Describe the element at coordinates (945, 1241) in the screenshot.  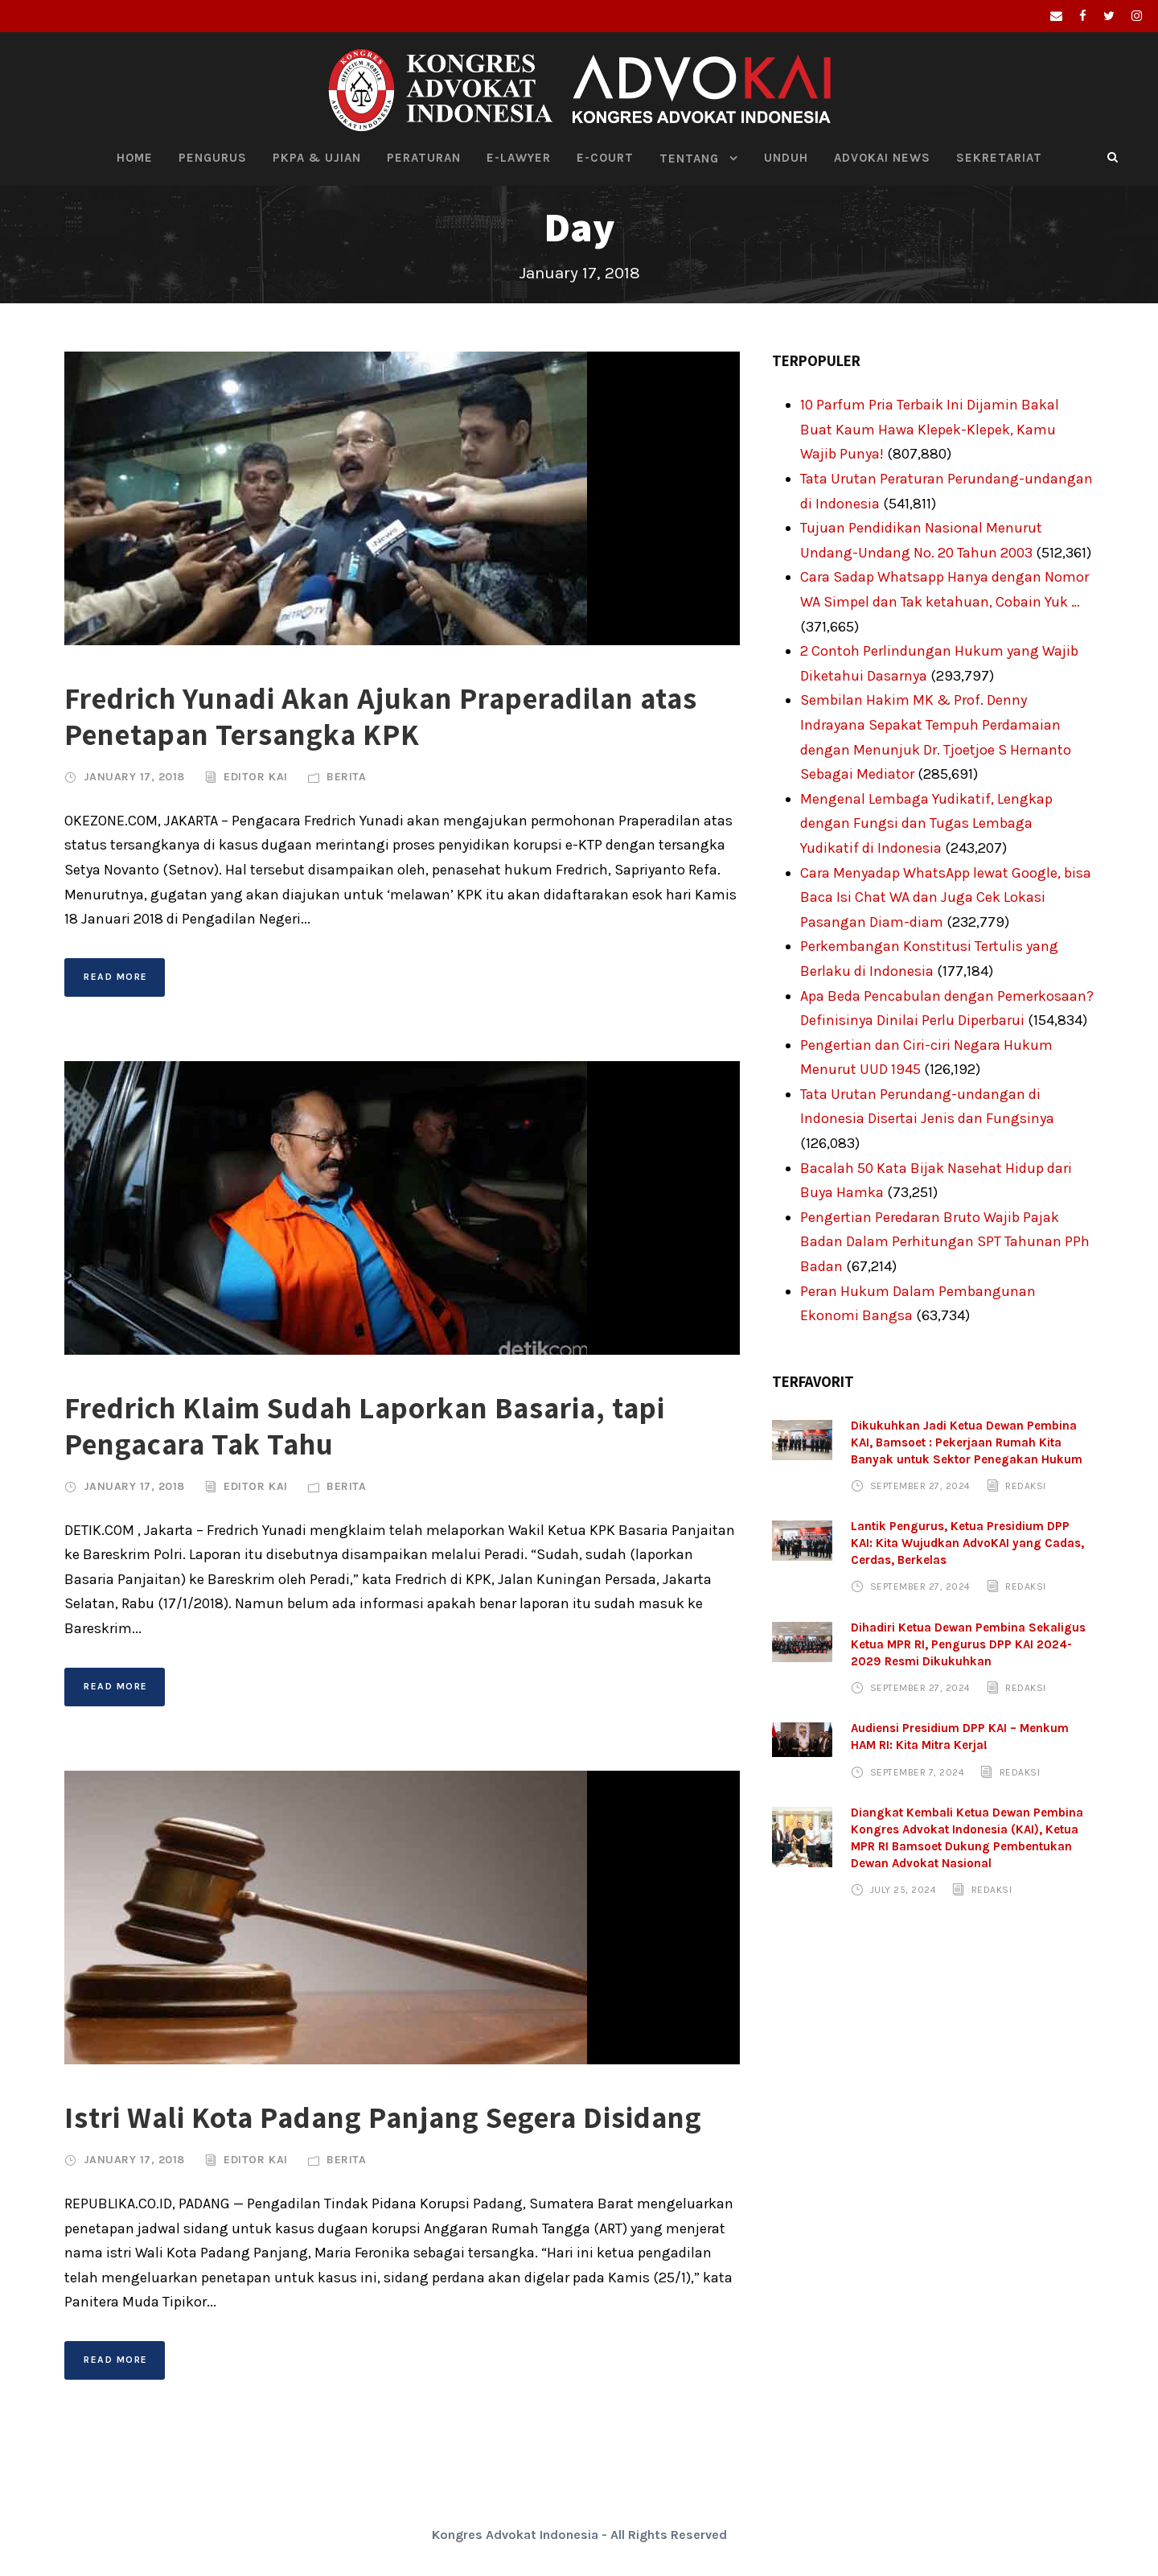
I see `Pengertian Peredaran Bruto Wajib Pajak Badan Dalam Perhitungan SPT Tahunan PPh Badan` at that location.